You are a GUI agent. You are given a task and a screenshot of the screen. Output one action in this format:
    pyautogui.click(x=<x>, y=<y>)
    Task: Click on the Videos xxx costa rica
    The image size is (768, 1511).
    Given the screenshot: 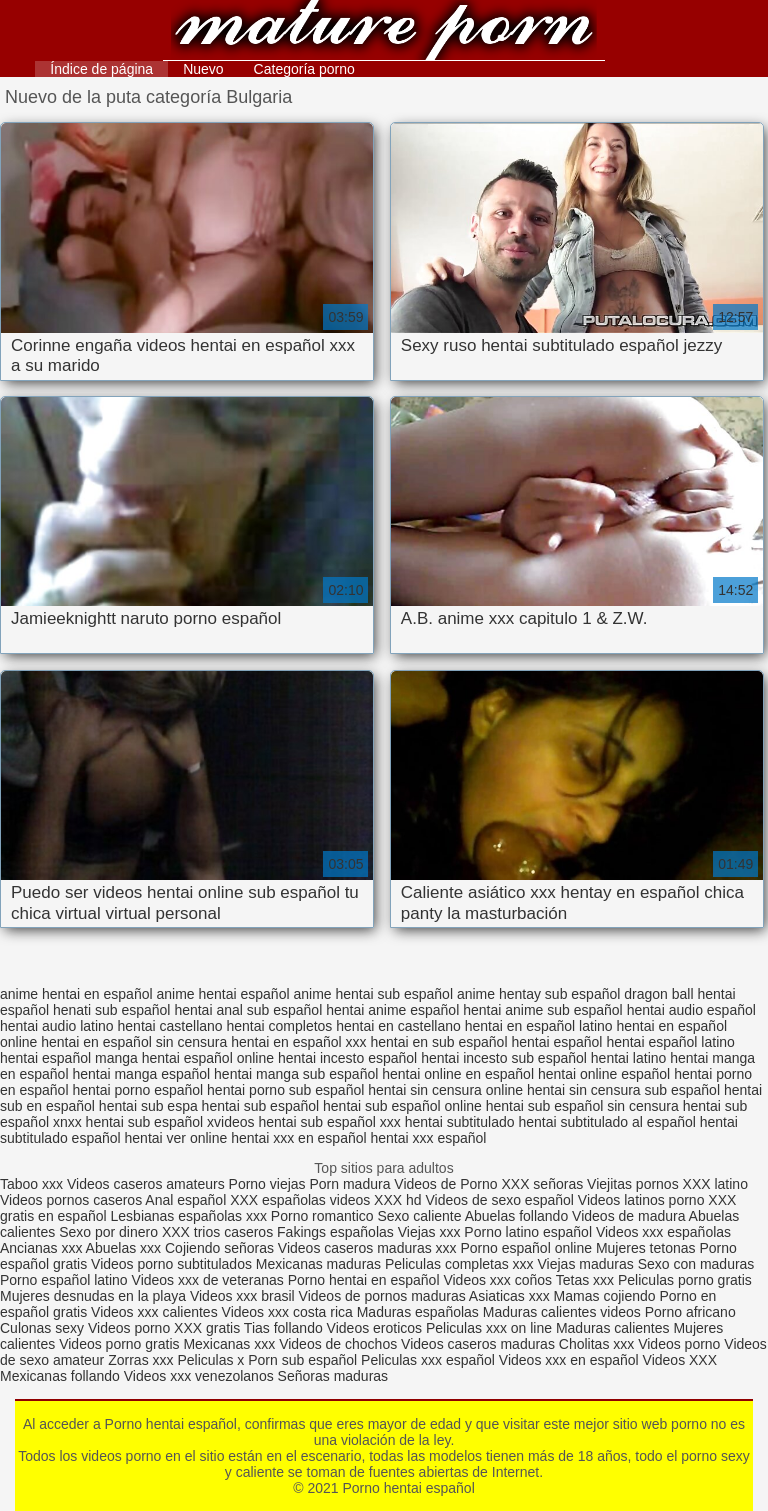 What is the action you would take?
    pyautogui.click(x=287, y=1312)
    